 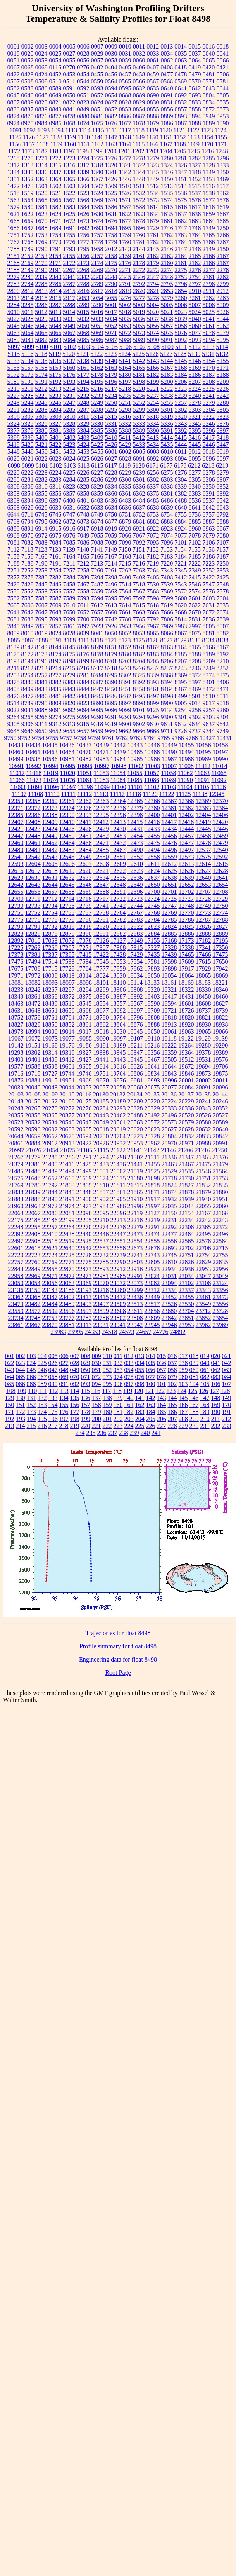 What do you see at coordinates (96, 353) in the screenshot?
I see `5122` at bounding box center [96, 353].